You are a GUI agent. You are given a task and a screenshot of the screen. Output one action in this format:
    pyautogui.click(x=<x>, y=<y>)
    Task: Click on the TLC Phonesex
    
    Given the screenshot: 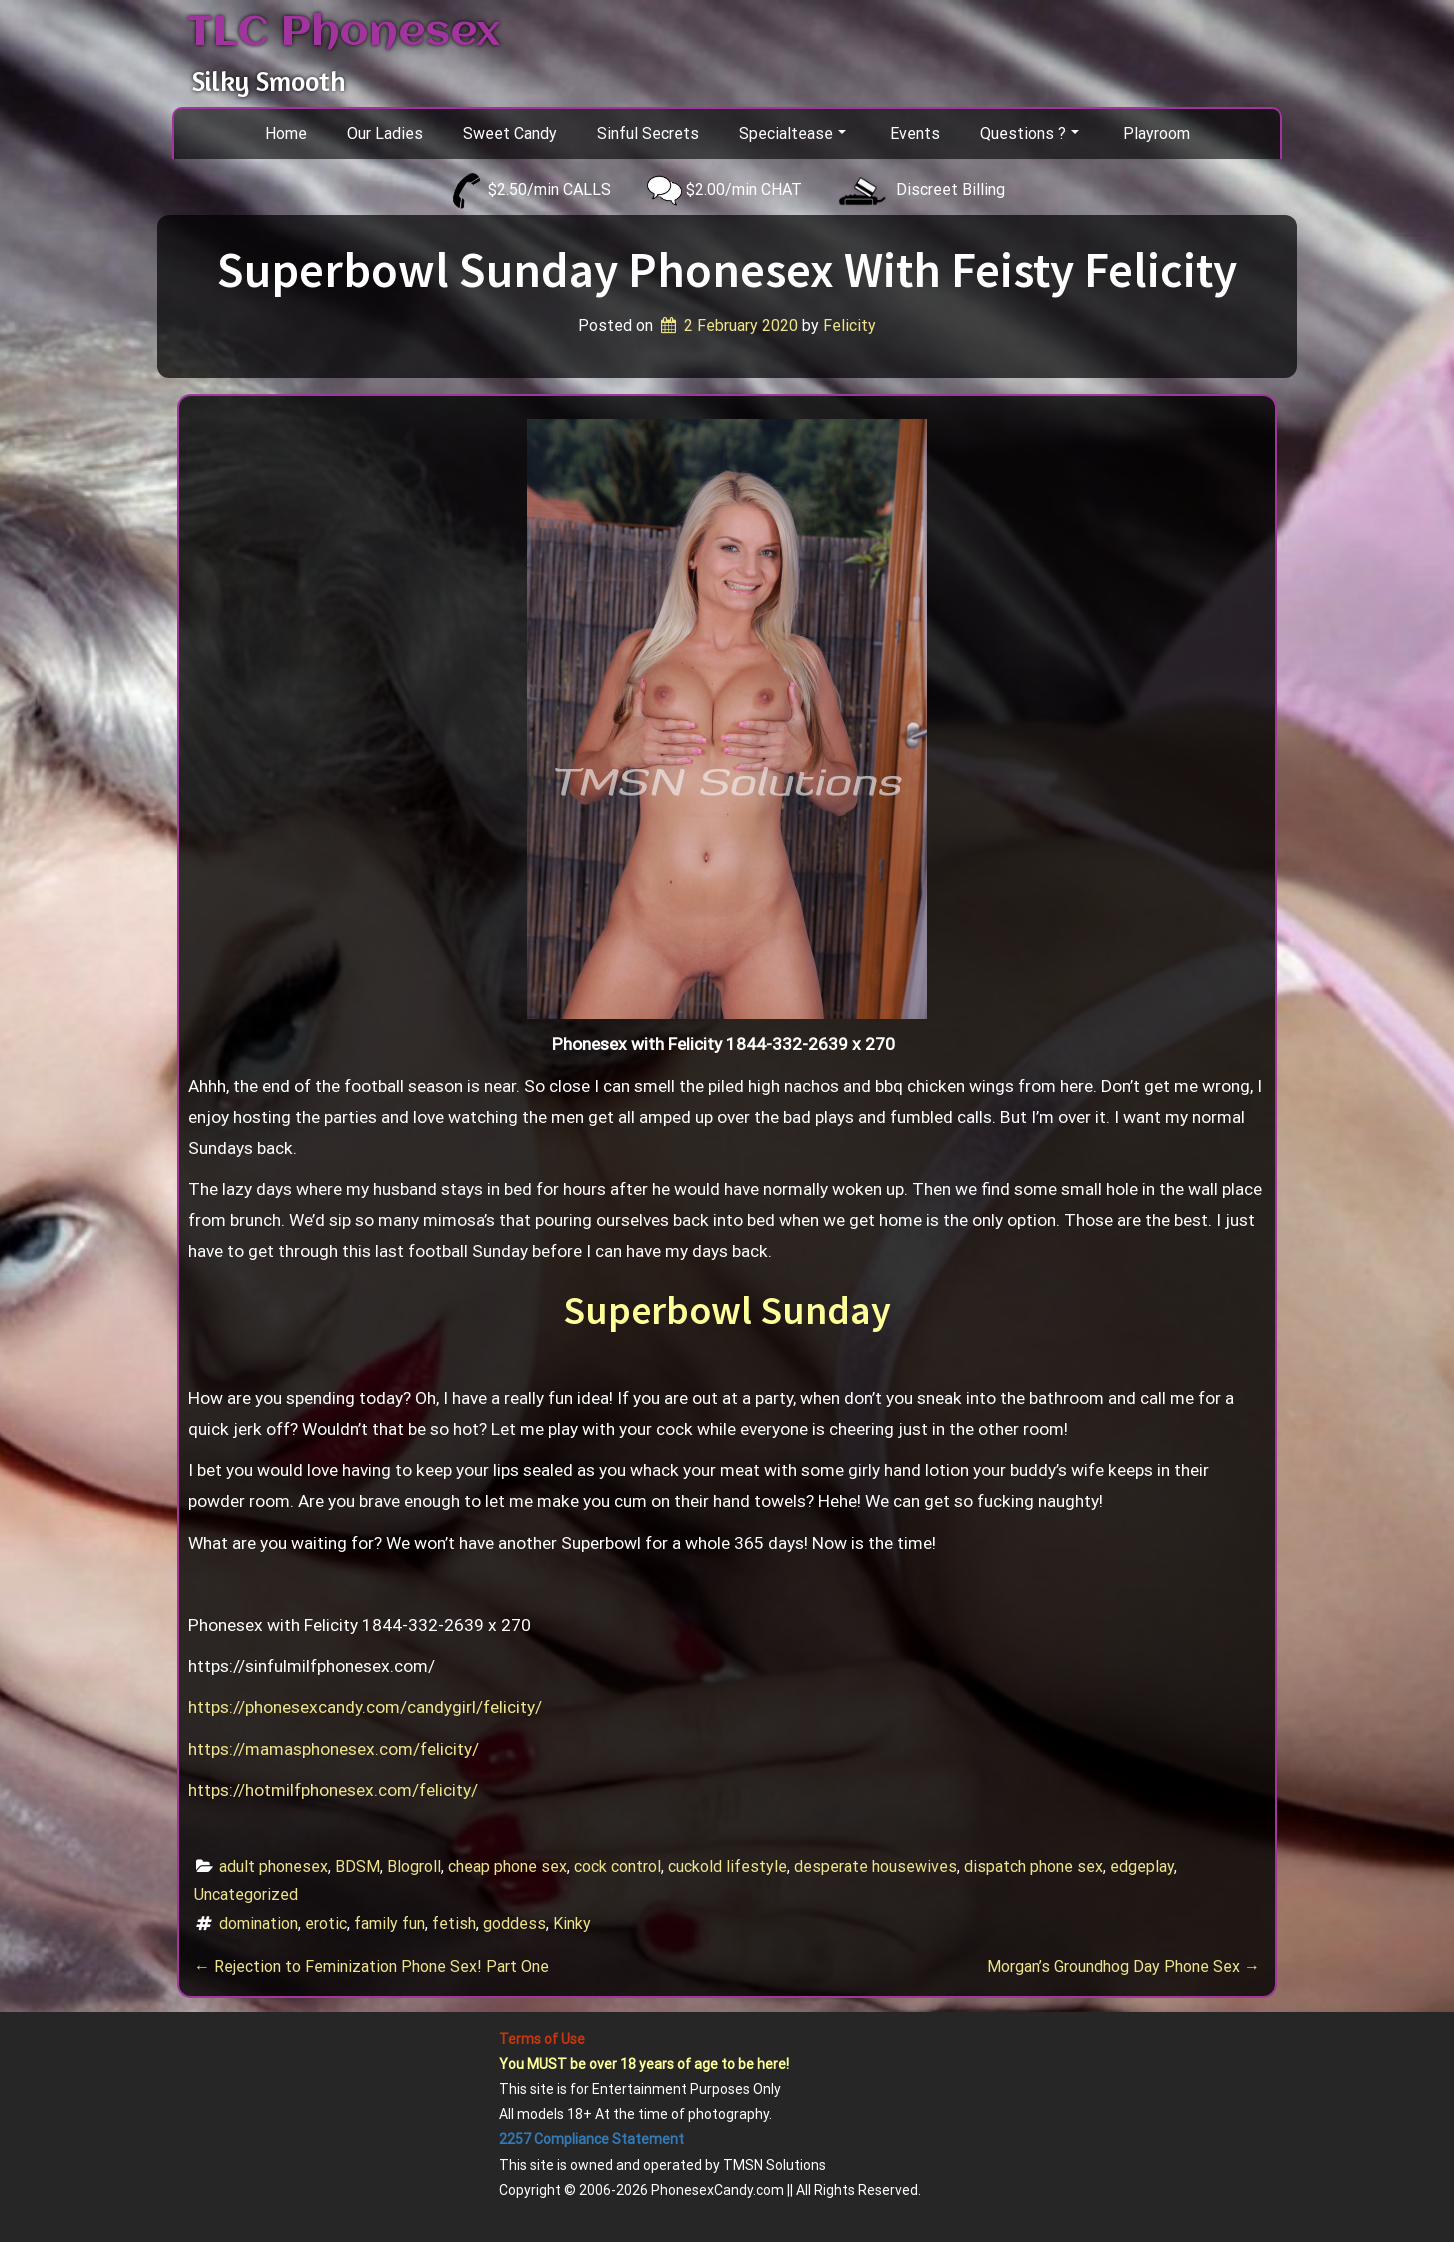 What is the action you would take?
    pyautogui.click(x=343, y=33)
    